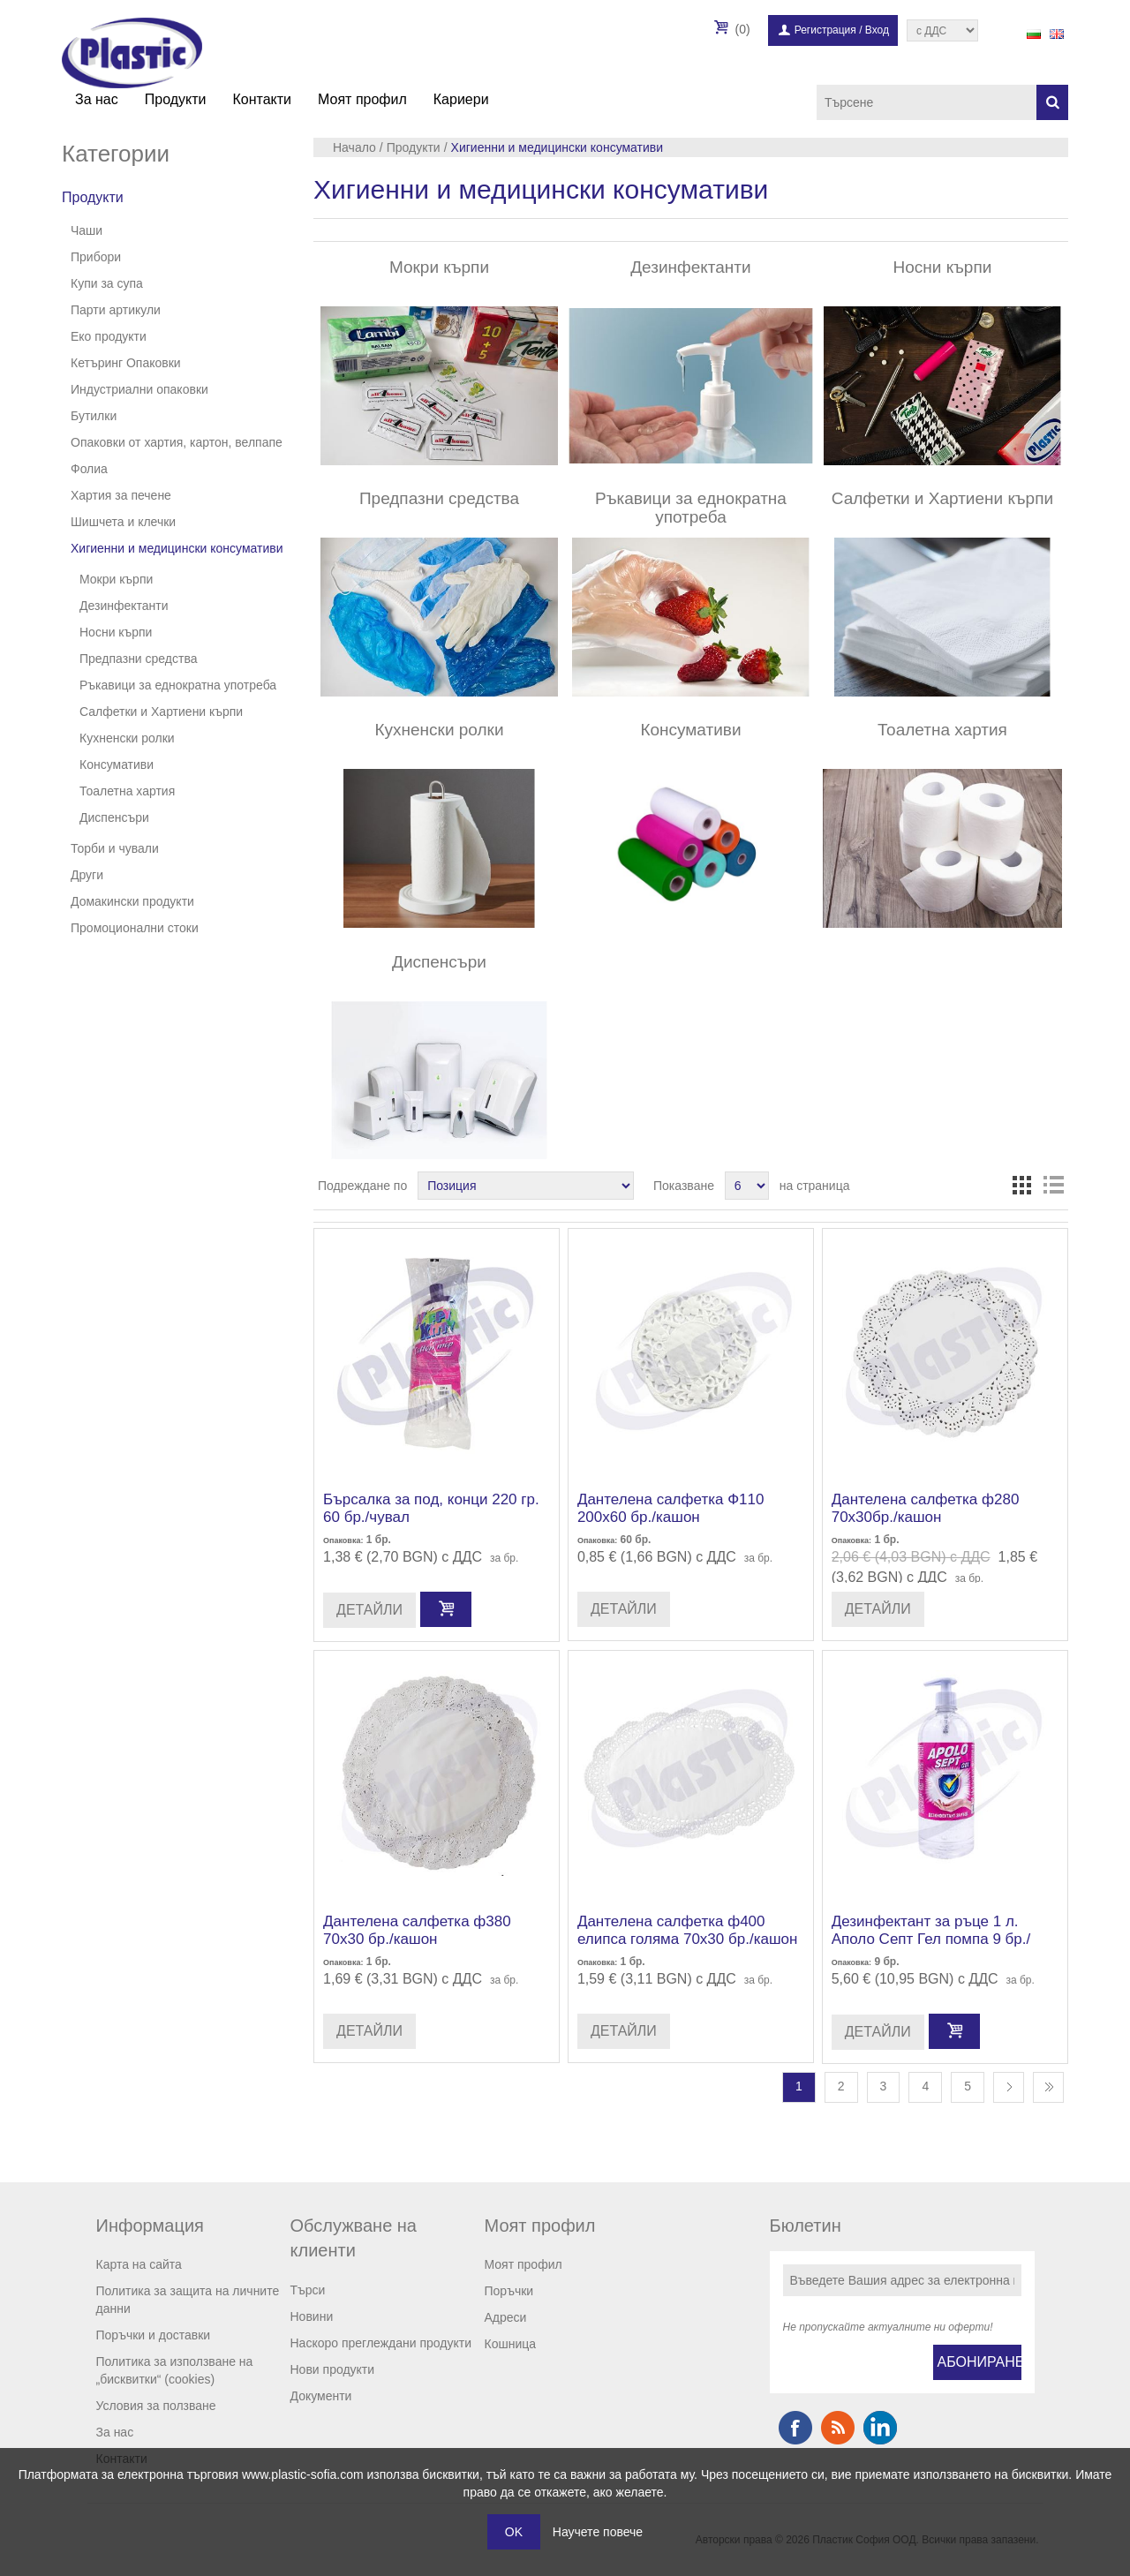 The height and width of the screenshot is (2576, 1130). What do you see at coordinates (825, 30) in the screenshot?
I see `Регистрация` at bounding box center [825, 30].